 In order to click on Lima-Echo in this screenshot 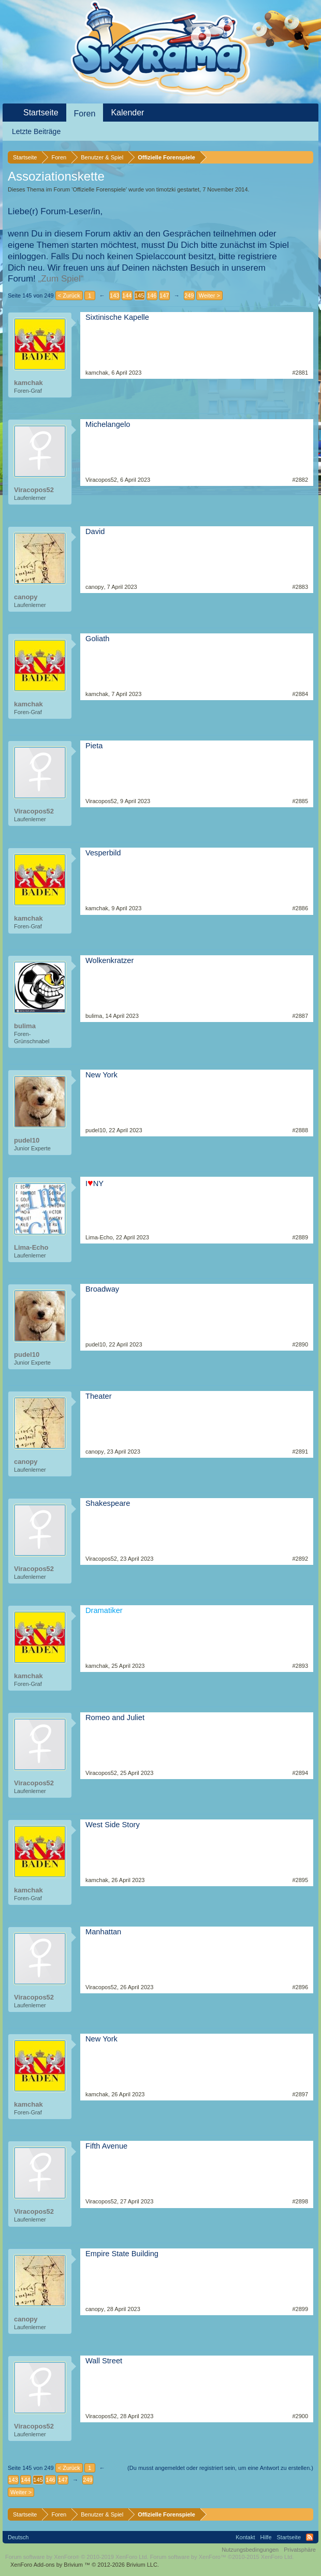, I will do `click(31, 1247)`.